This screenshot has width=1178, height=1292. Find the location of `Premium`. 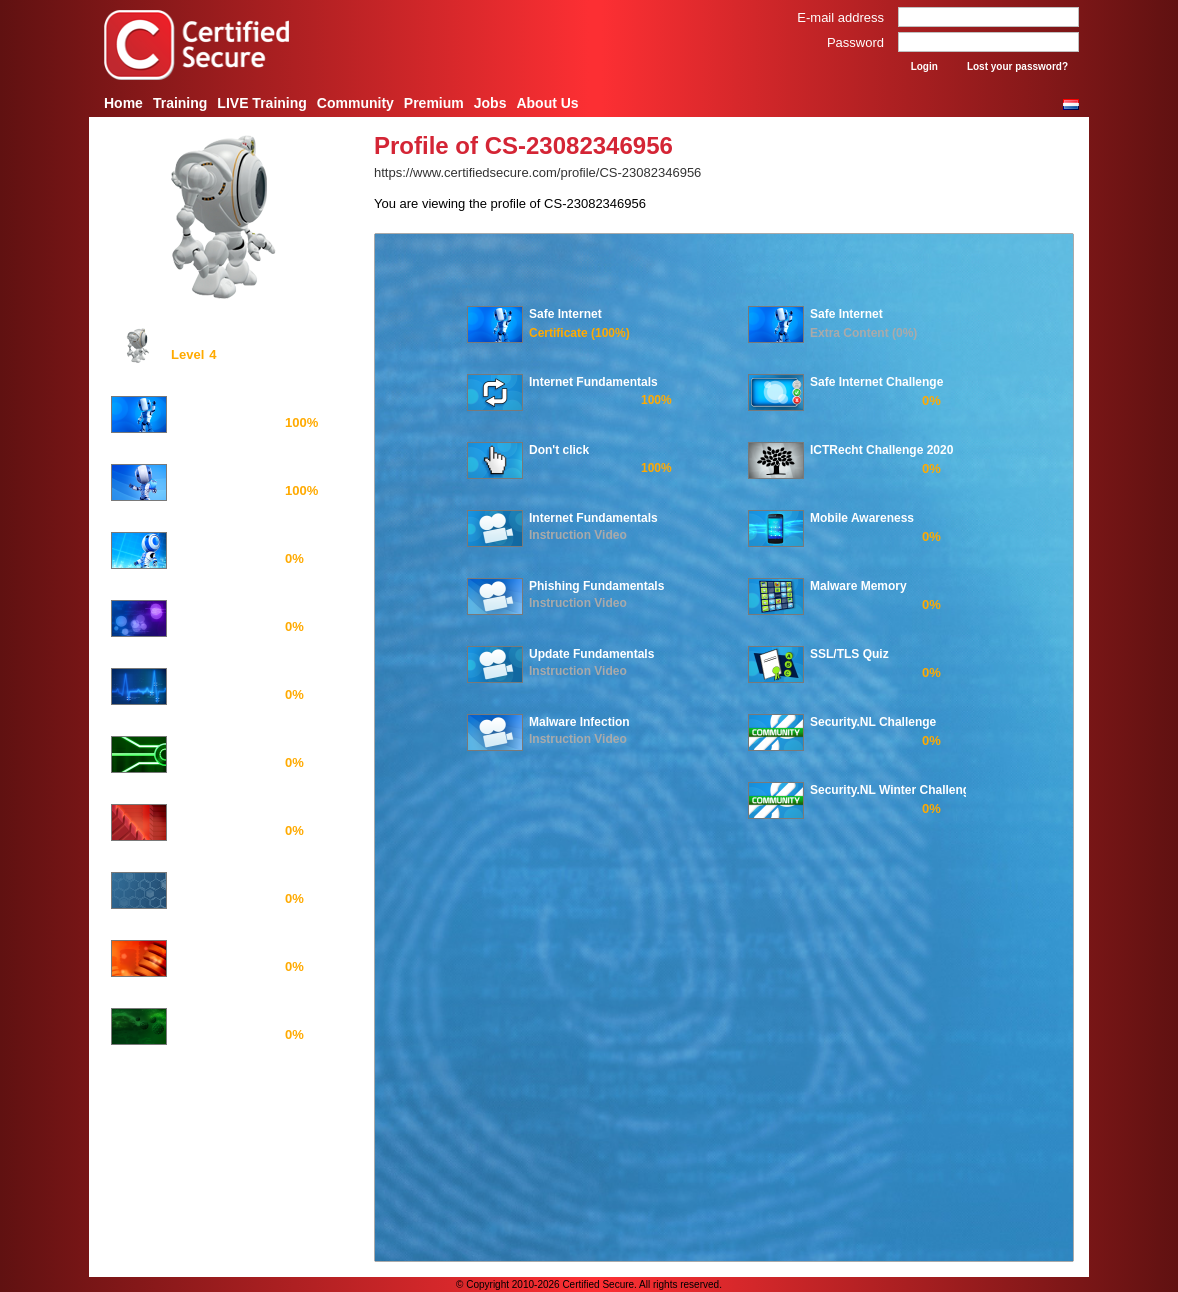

Premium is located at coordinates (434, 103).